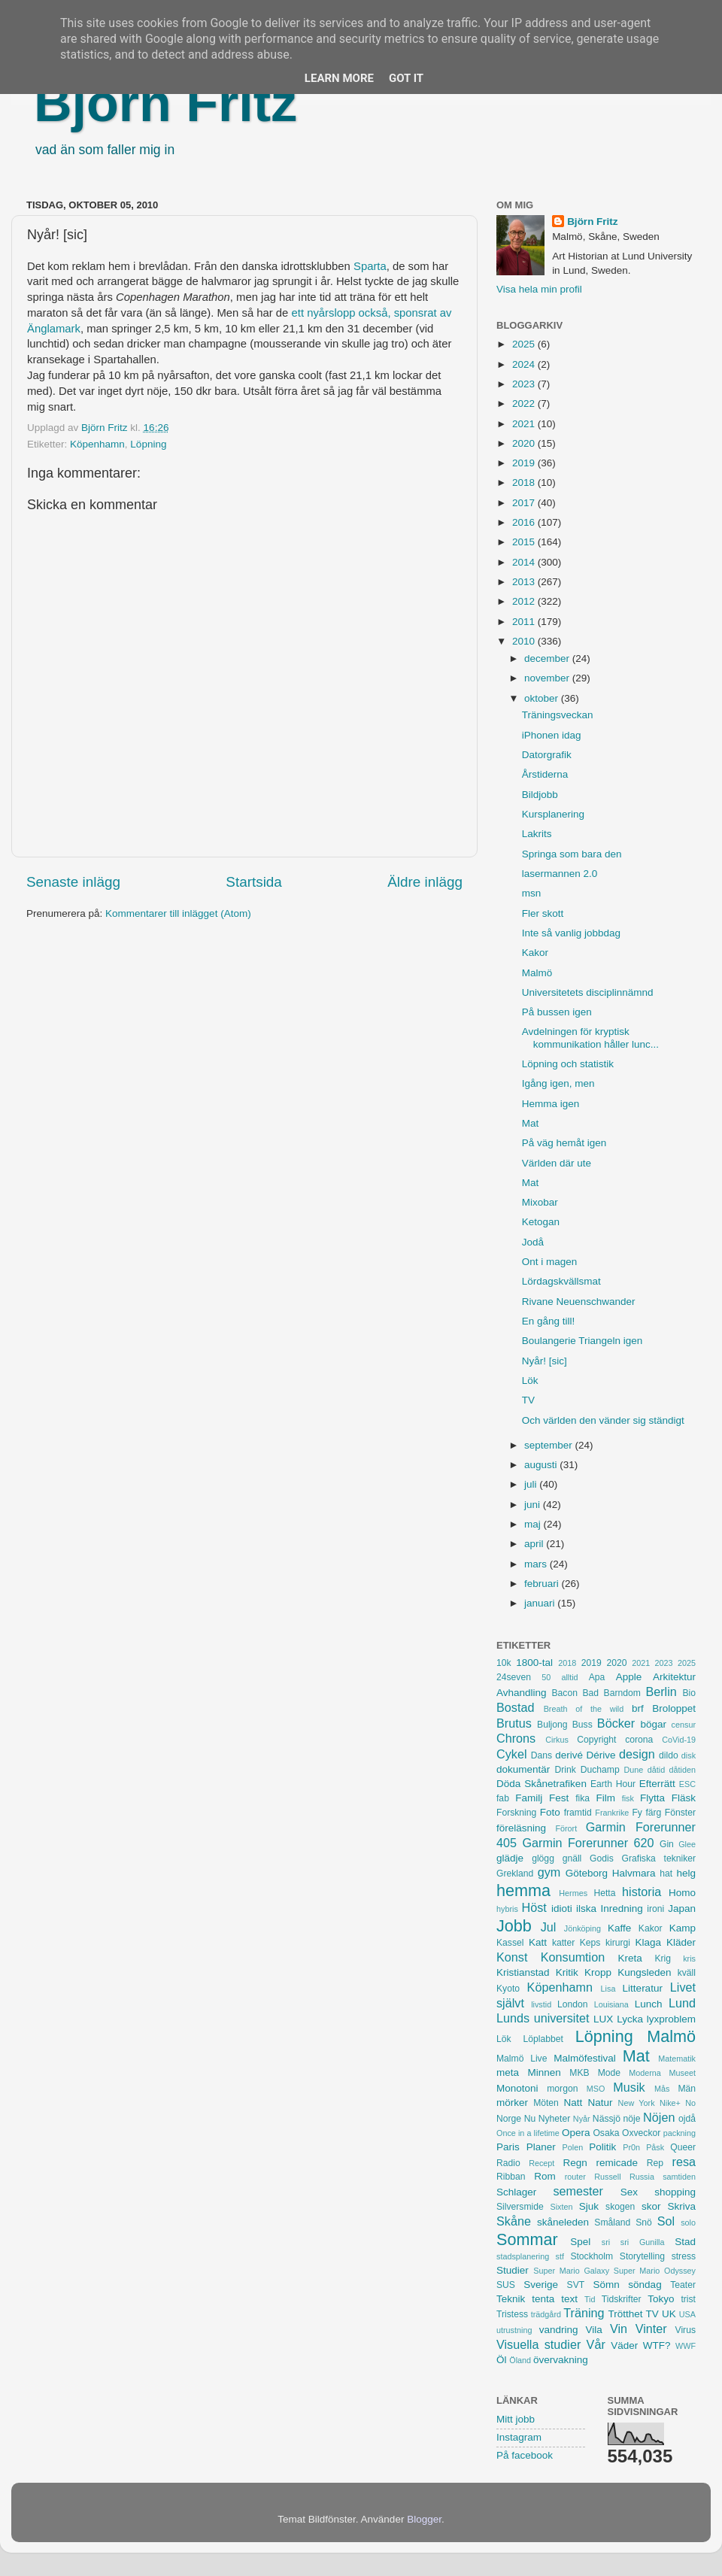 This screenshot has width=722, height=2576. Describe the element at coordinates (688, 1755) in the screenshot. I see `disk` at that location.